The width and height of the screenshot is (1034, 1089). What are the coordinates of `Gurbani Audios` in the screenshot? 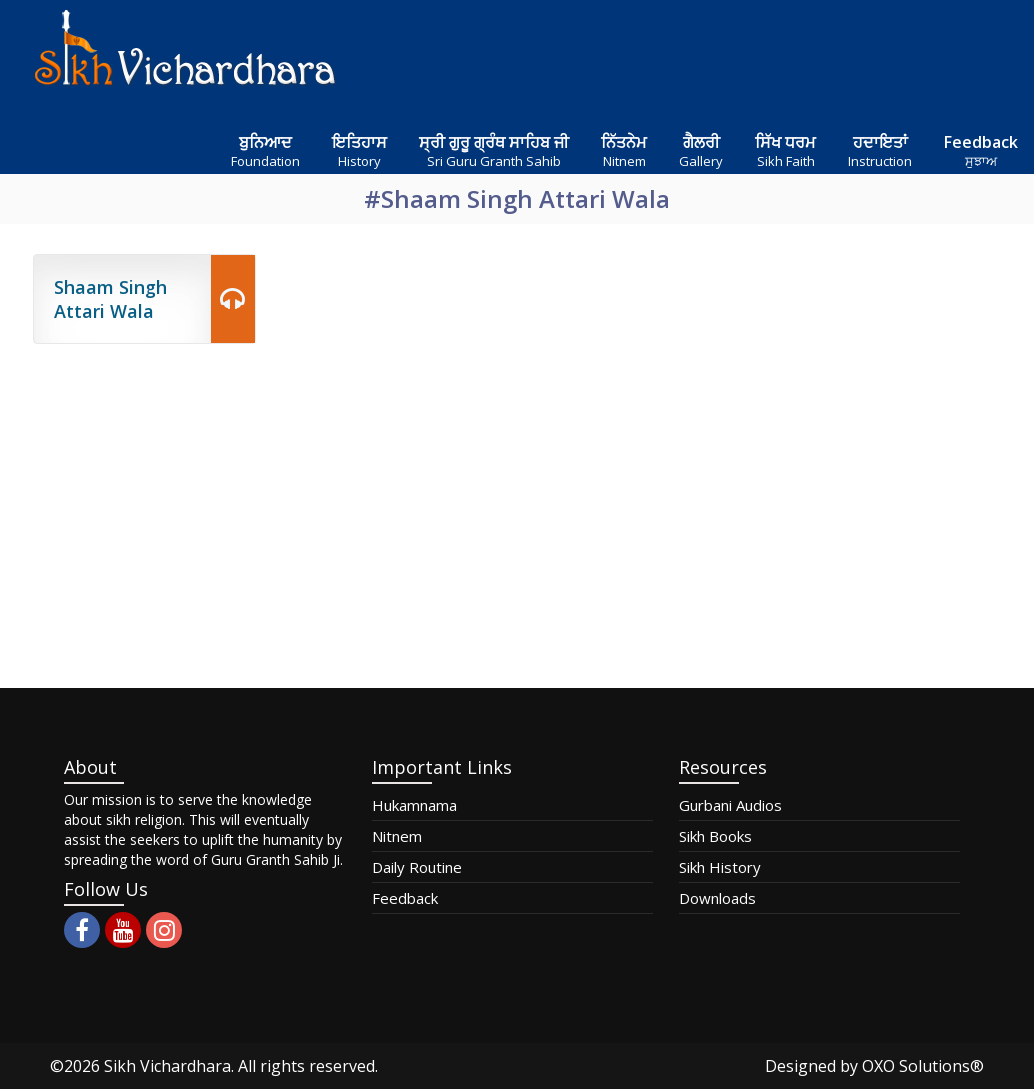 It's located at (730, 805).